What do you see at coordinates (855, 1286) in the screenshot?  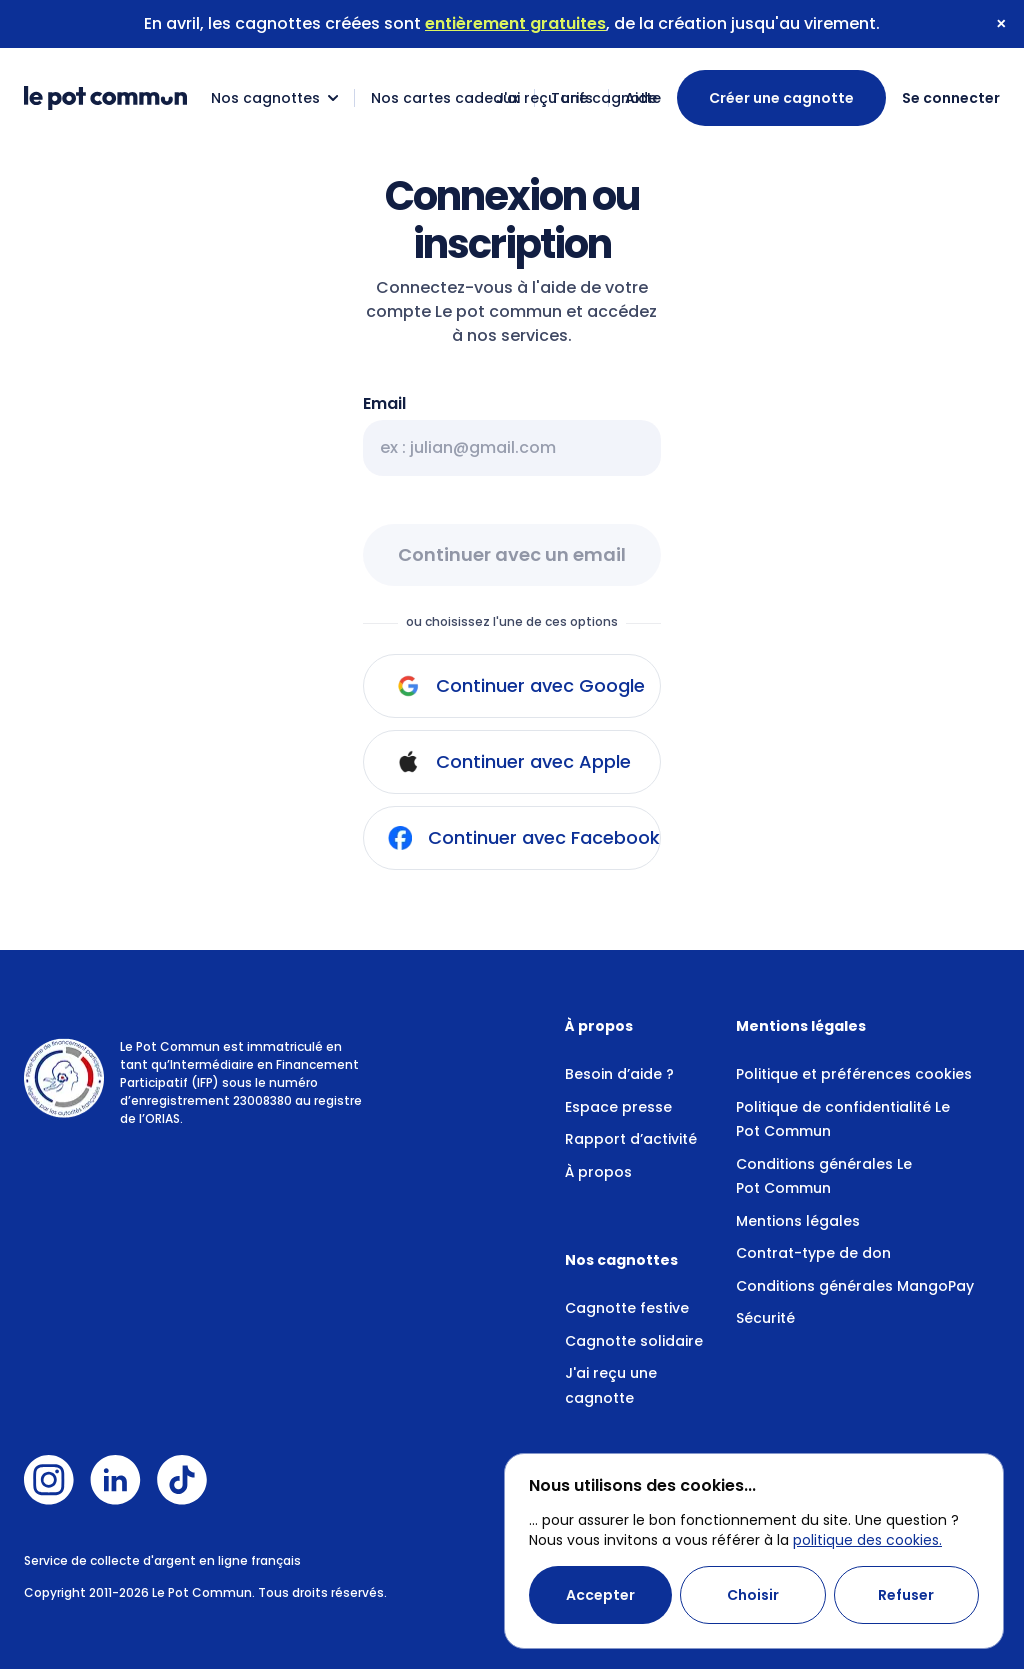 I see `Conditions générales MangoPay` at bounding box center [855, 1286].